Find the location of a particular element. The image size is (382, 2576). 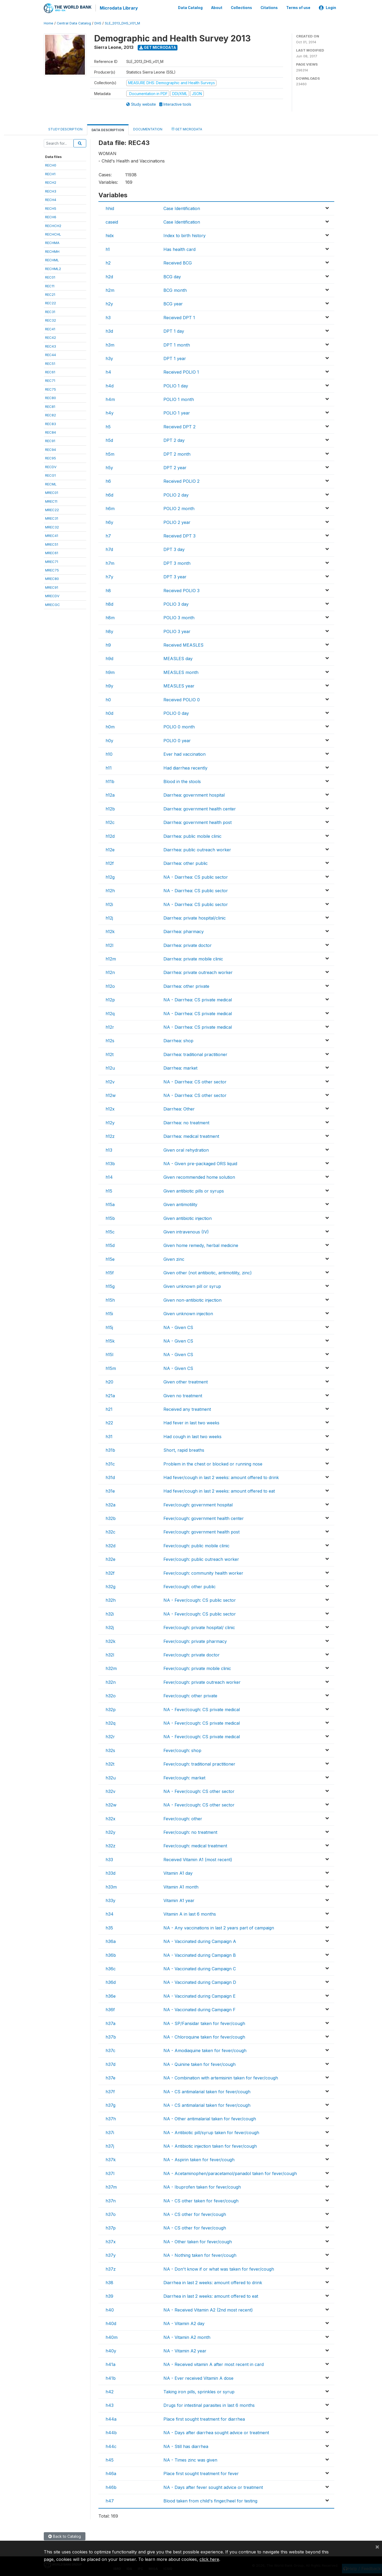

h9y is located at coordinates (109, 685).